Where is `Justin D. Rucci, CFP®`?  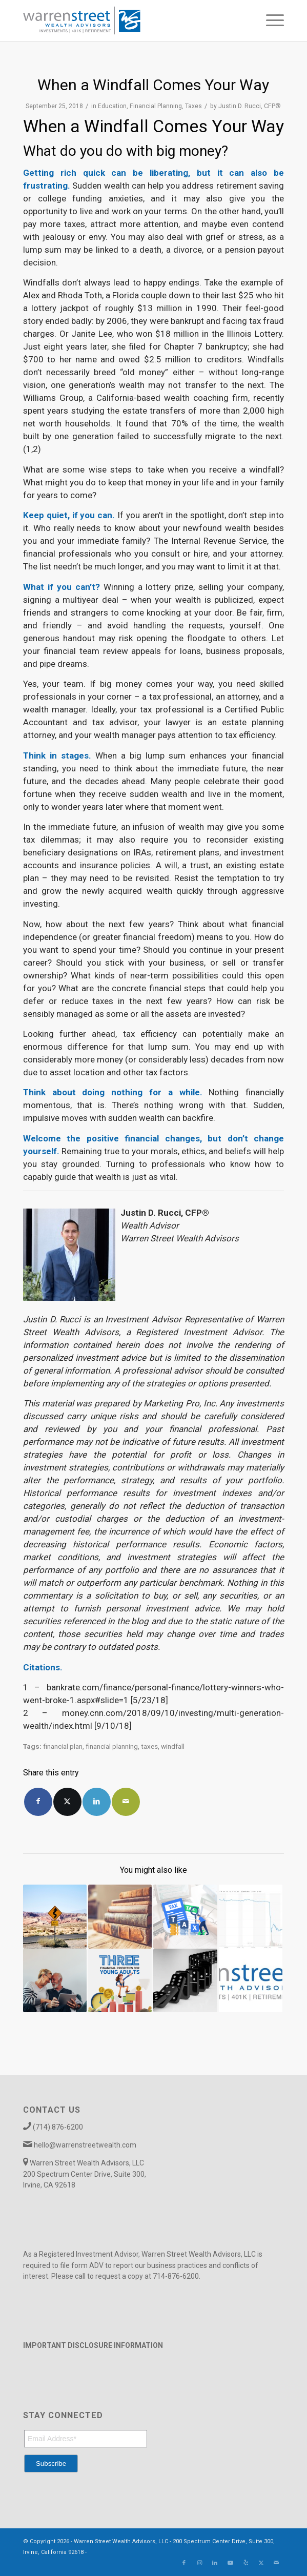 Justin D. Rucci, CFP® is located at coordinates (249, 106).